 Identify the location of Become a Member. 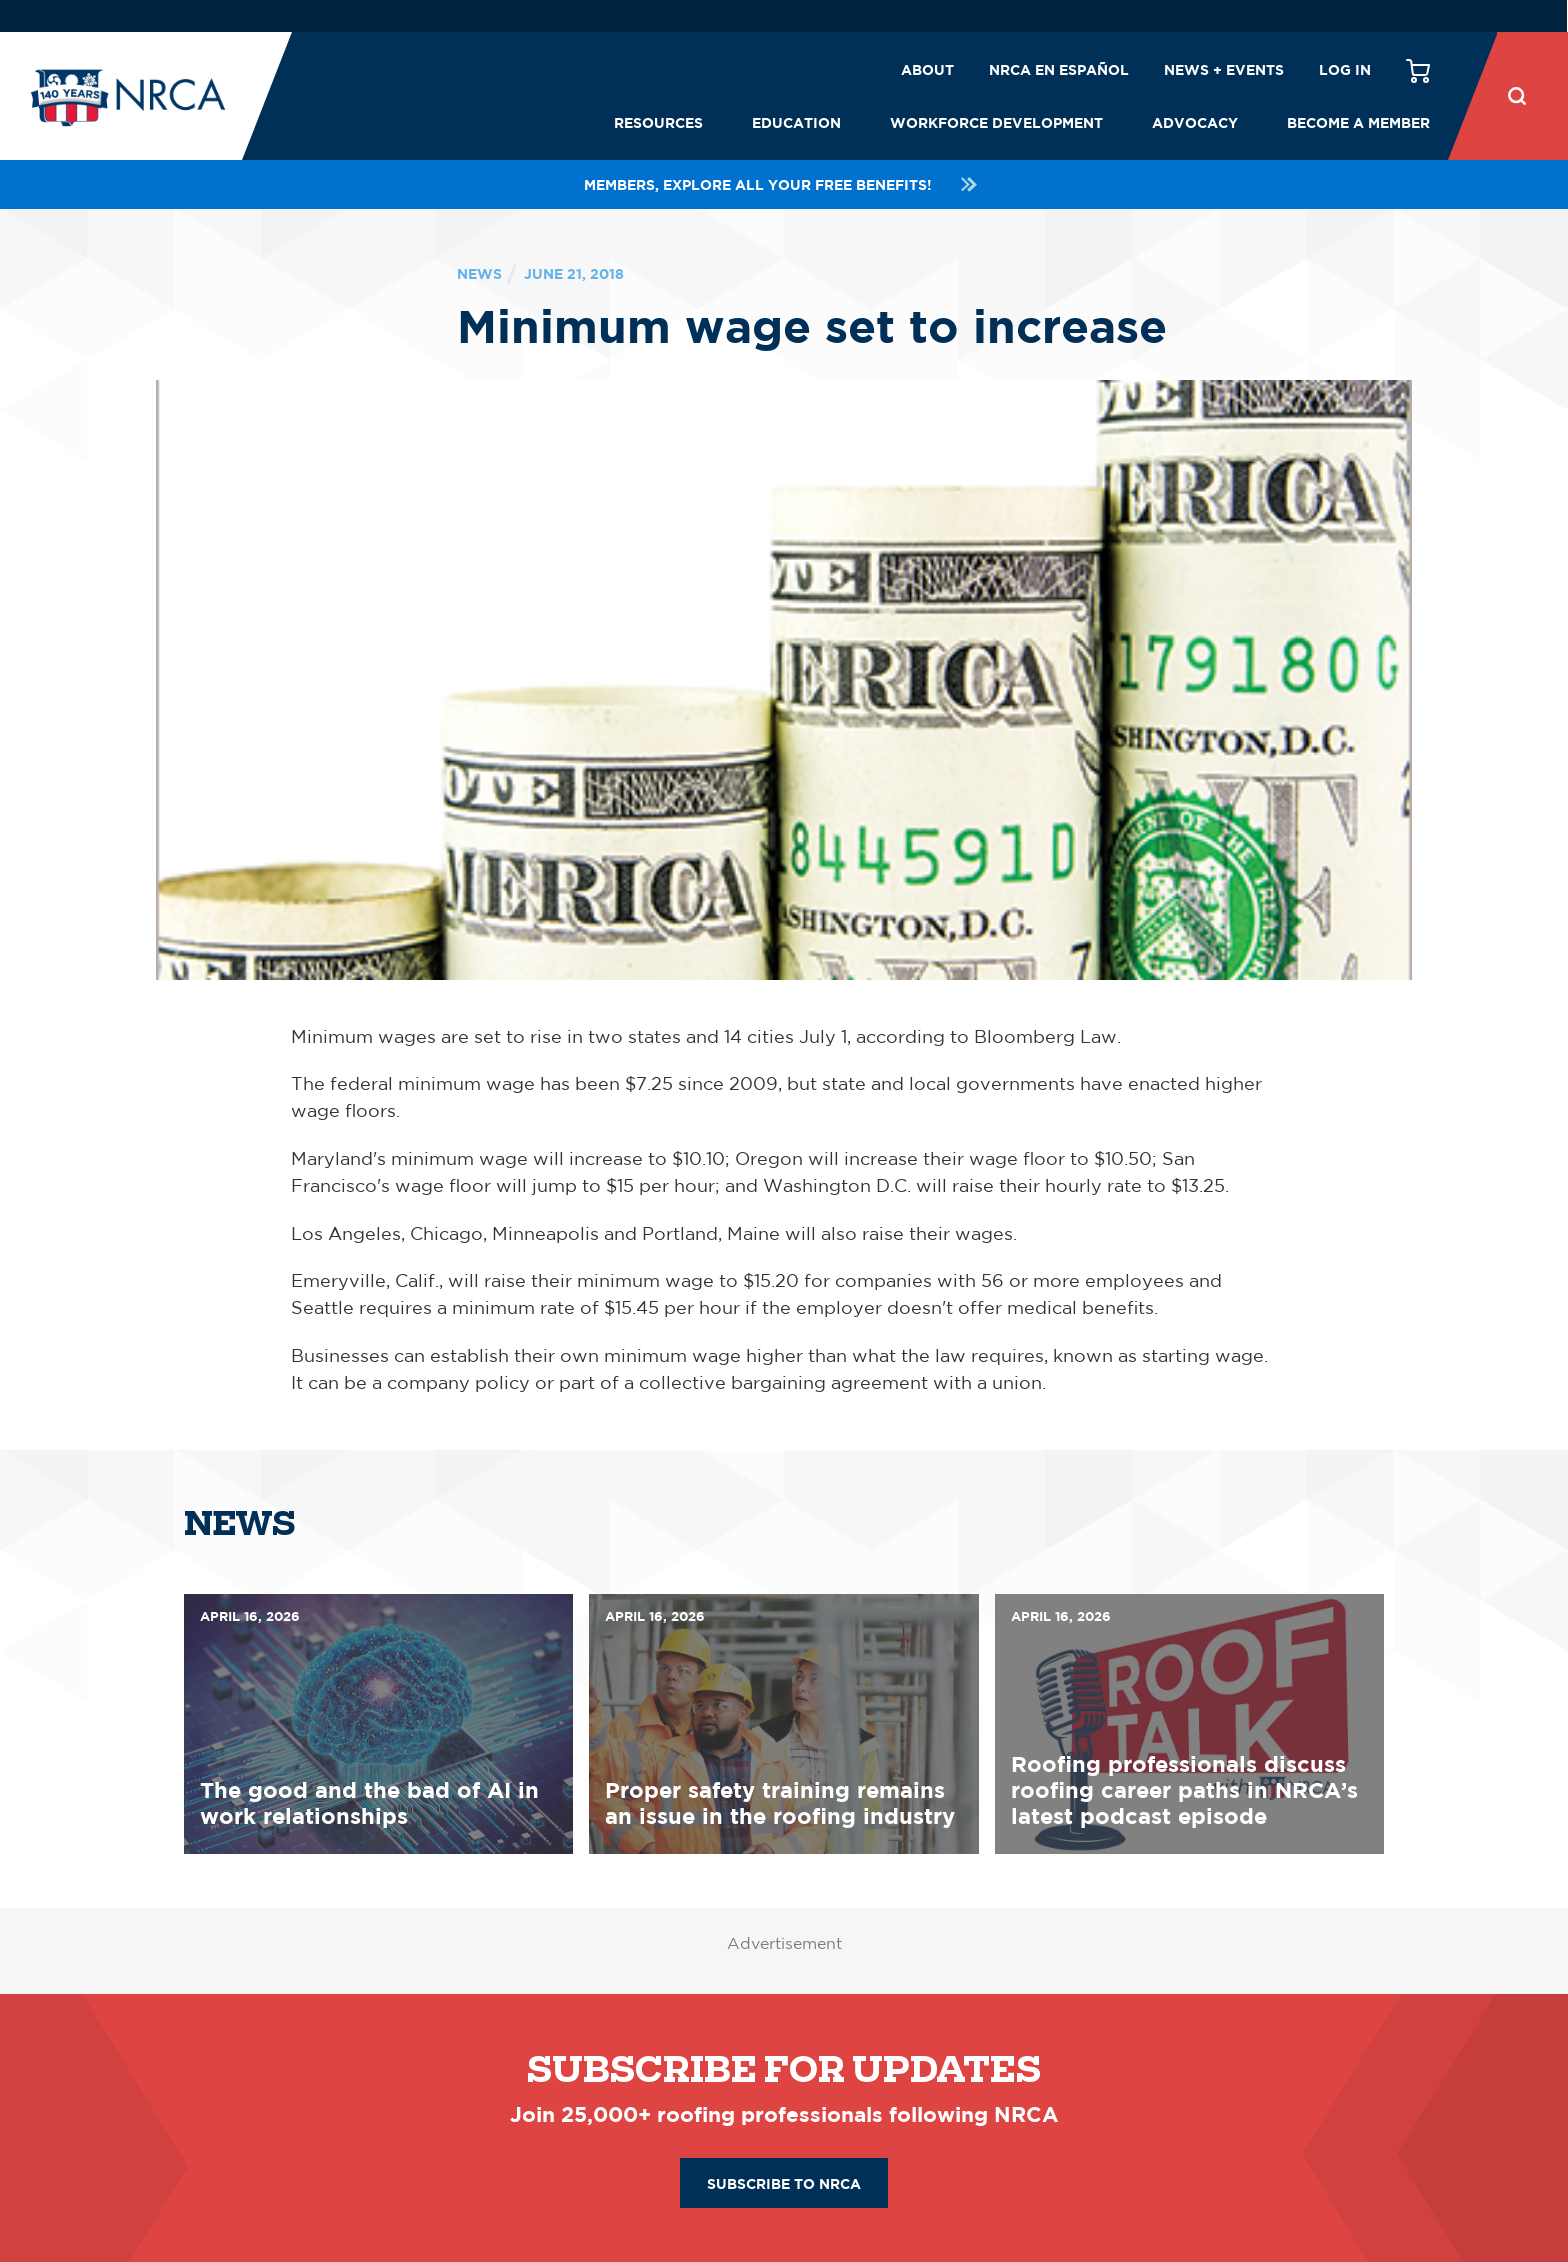
(1358, 122).